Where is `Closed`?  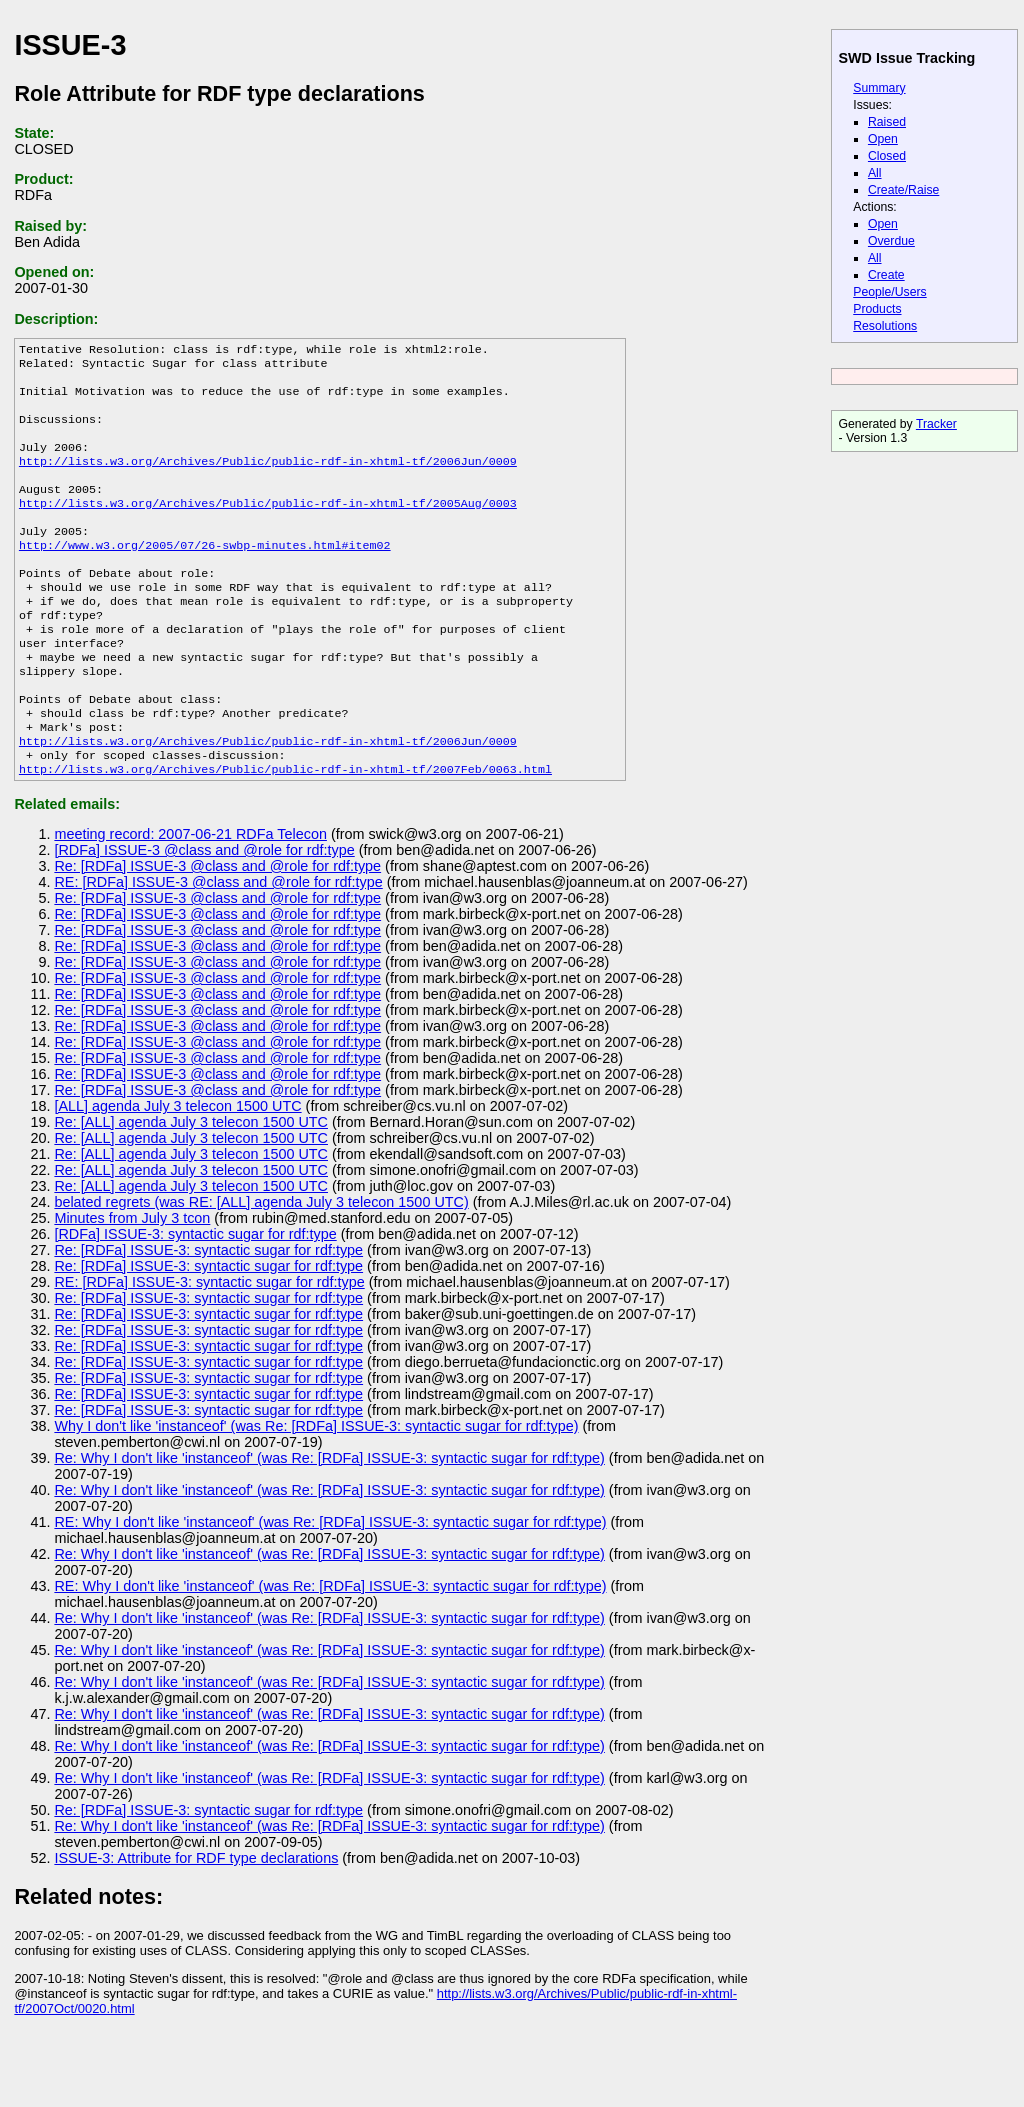
Closed is located at coordinates (887, 156).